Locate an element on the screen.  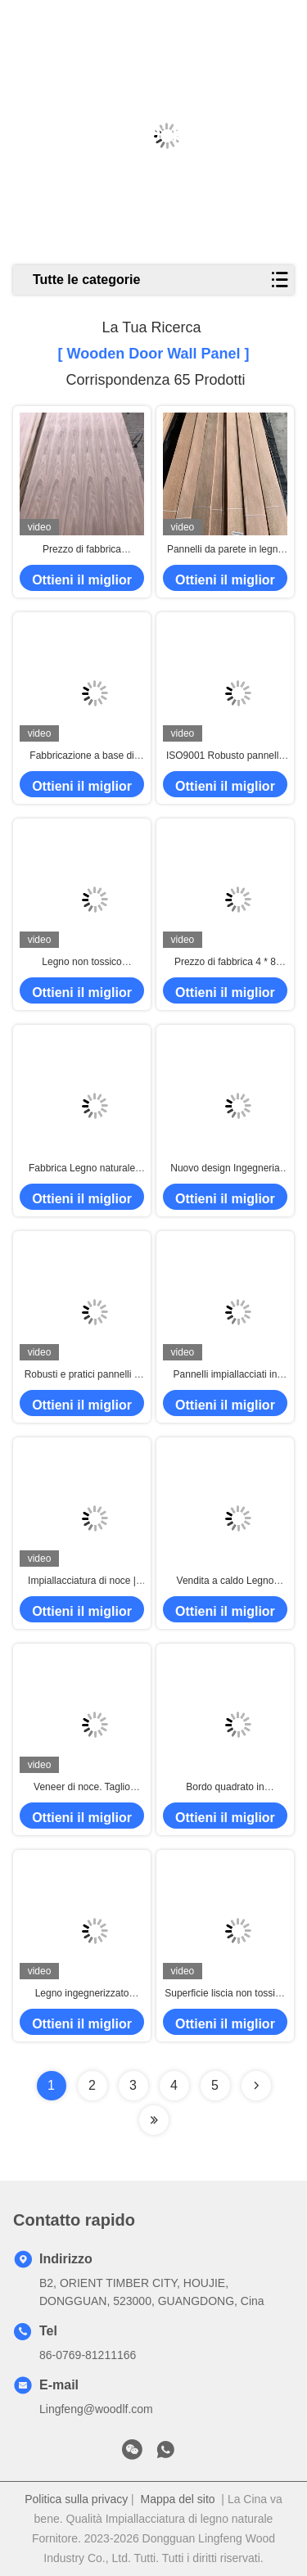
Mappa del sito is located at coordinates (178, 2499).